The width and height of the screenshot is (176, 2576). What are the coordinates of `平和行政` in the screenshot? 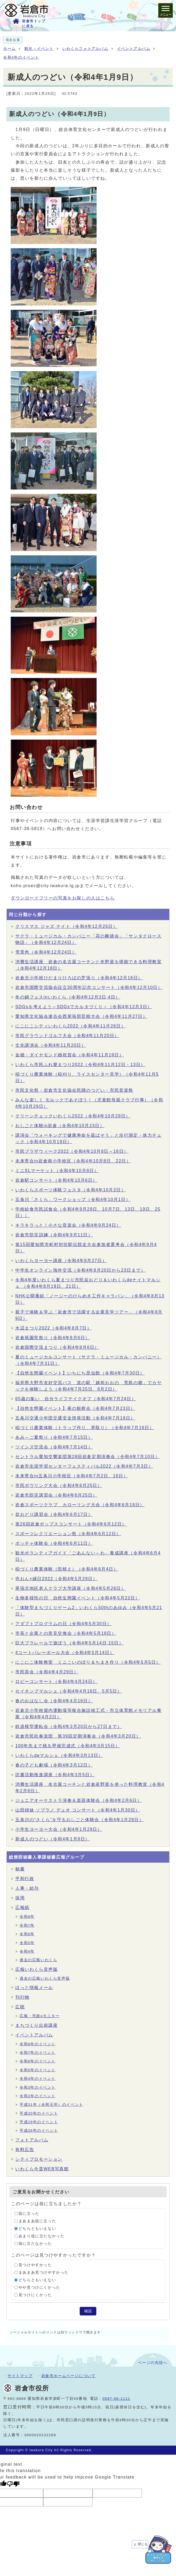 It's located at (24, 1878).